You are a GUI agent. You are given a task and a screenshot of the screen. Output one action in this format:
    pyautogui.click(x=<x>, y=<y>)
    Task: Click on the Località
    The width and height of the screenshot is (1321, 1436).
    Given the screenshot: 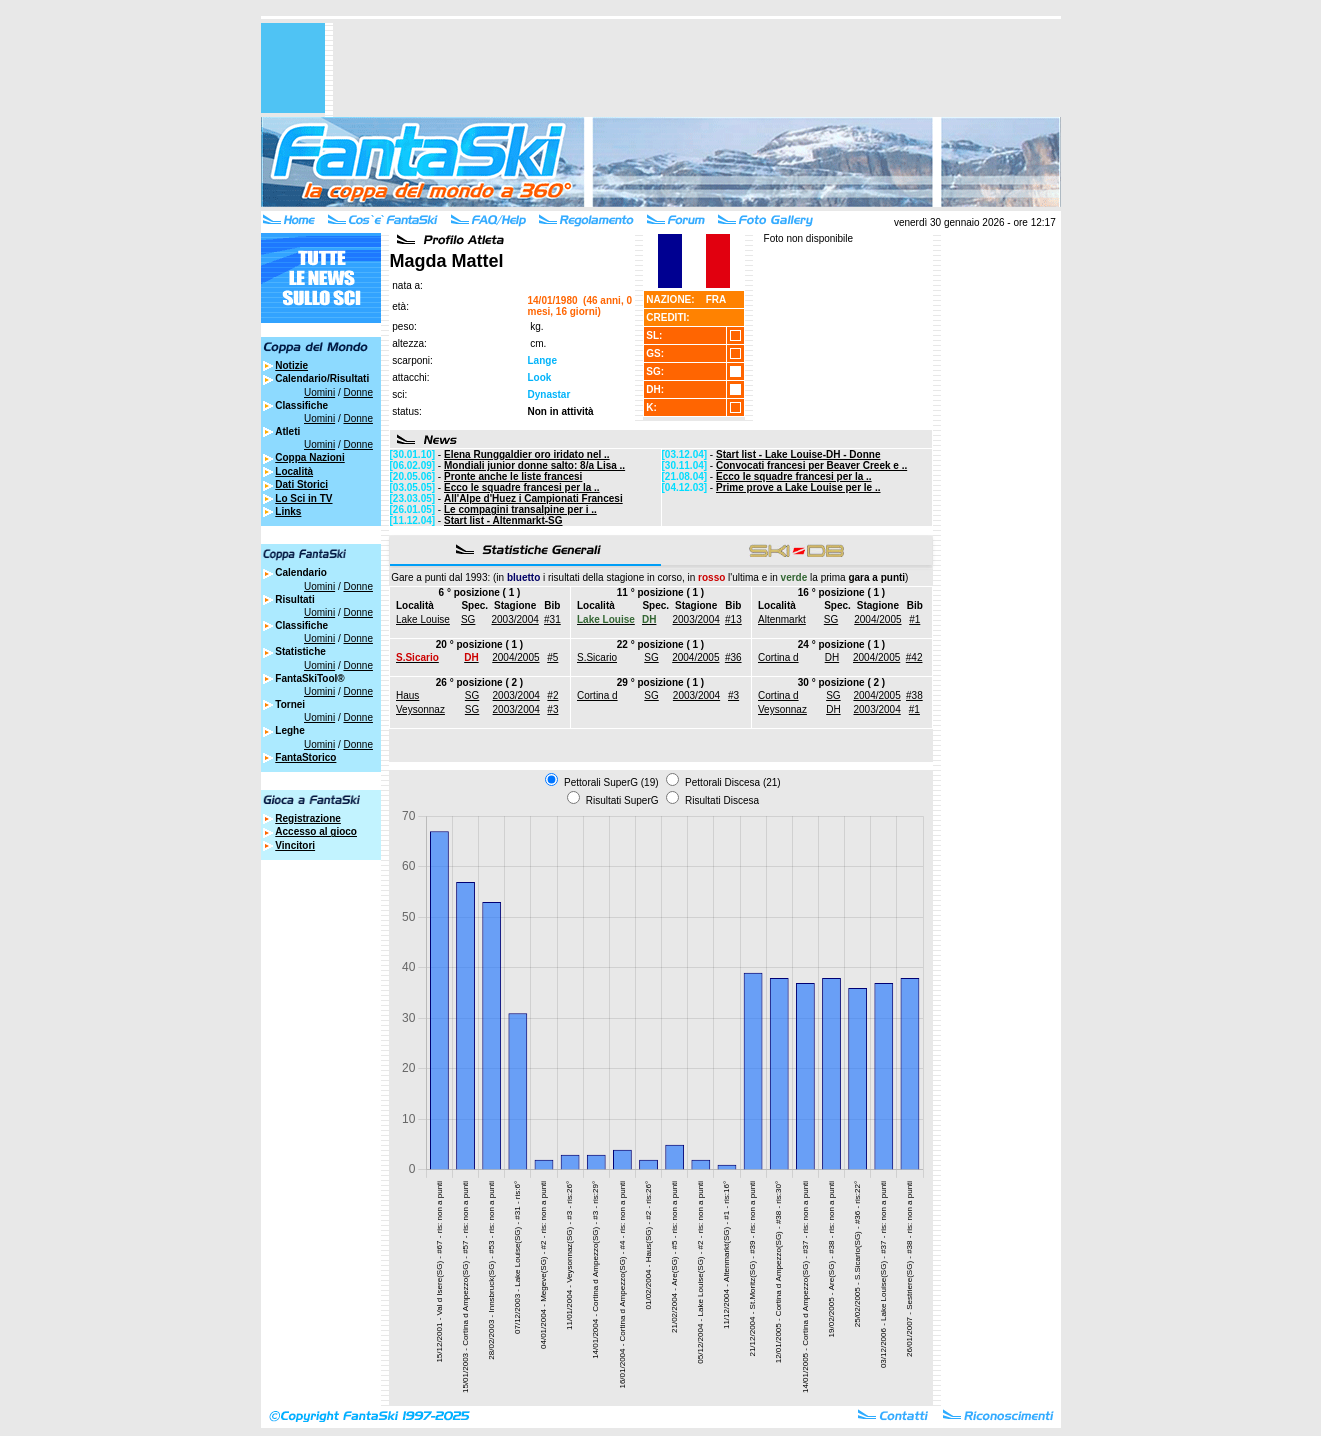 What is the action you would take?
    pyautogui.click(x=294, y=471)
    